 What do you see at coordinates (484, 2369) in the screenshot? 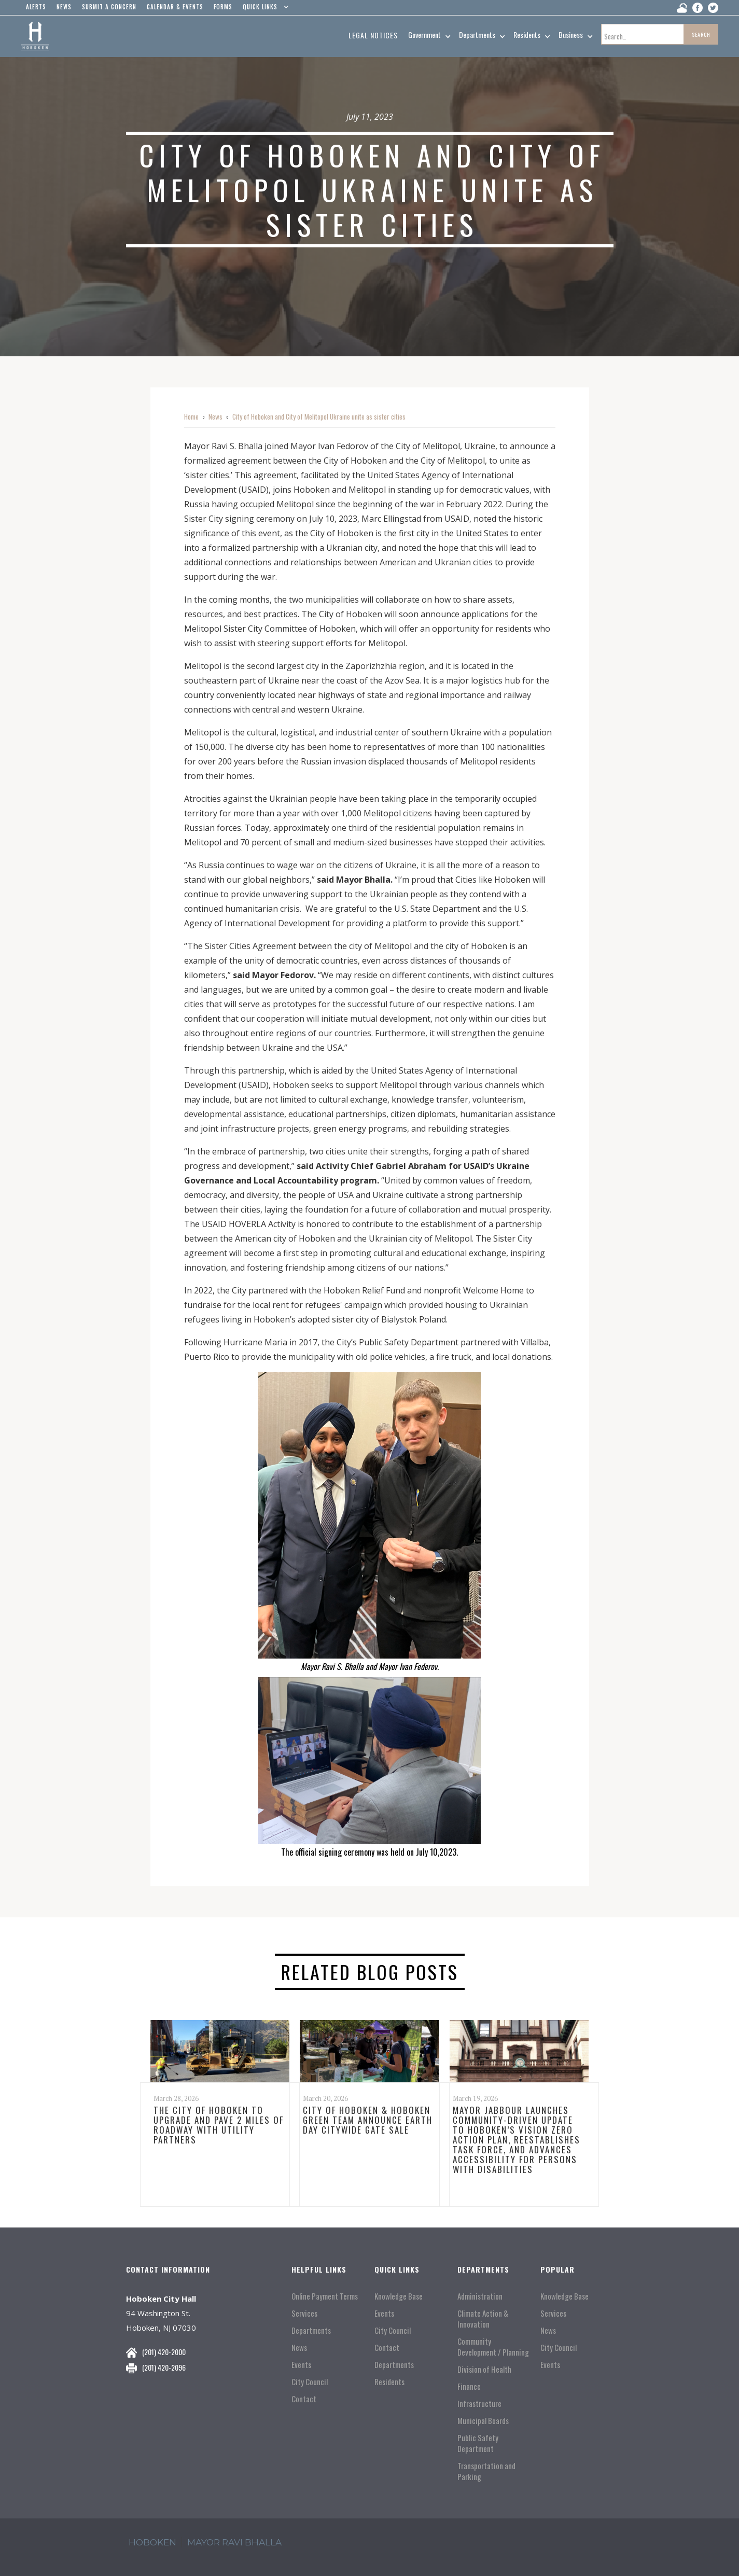
I see `Division of Health` at bounding box center [484, 2369].